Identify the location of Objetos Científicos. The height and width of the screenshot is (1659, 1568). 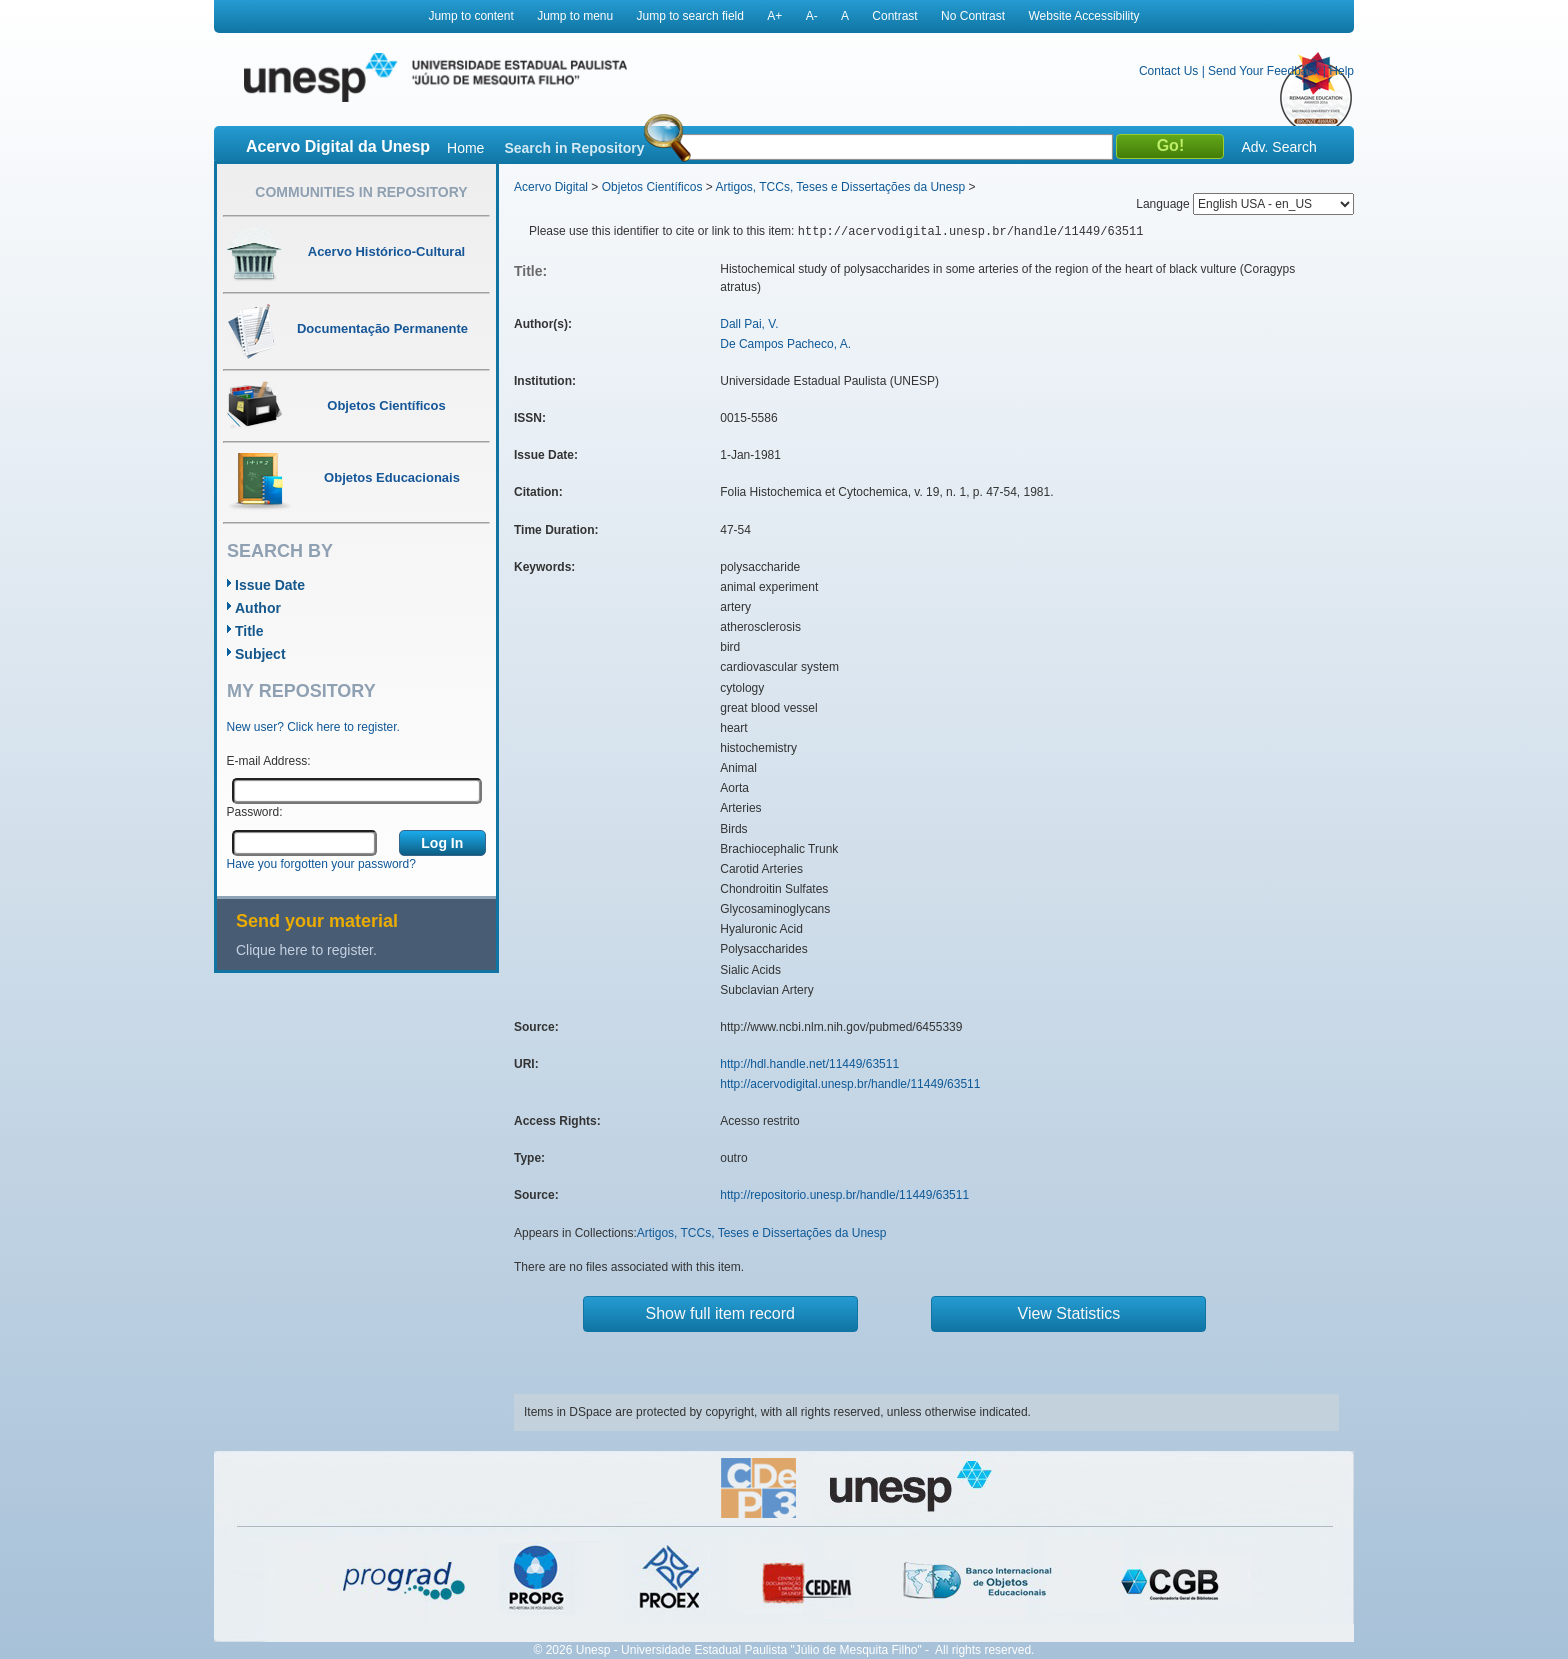
(652, 187).